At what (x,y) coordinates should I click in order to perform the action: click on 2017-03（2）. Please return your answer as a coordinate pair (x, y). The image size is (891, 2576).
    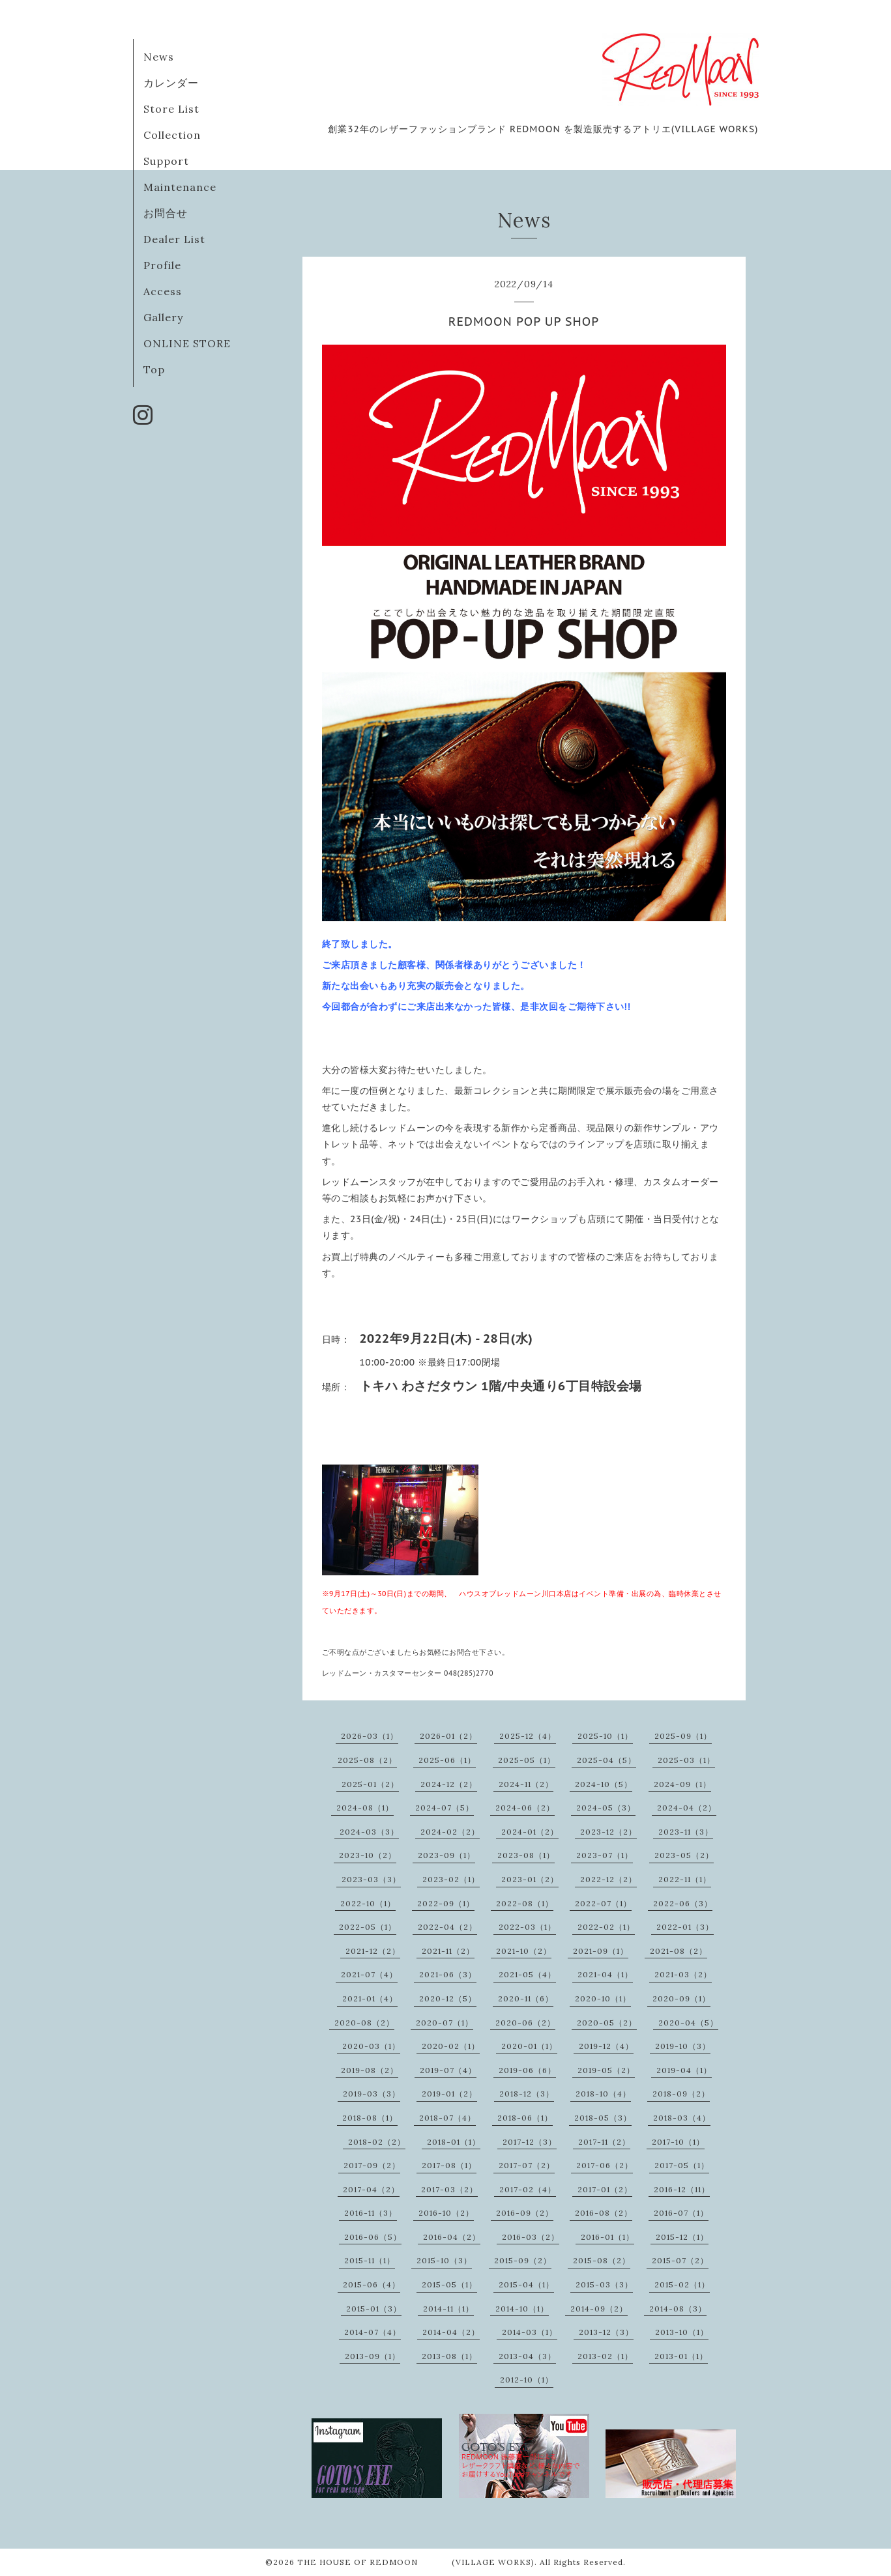
    Looking at the image, I should click on (449, 2189).